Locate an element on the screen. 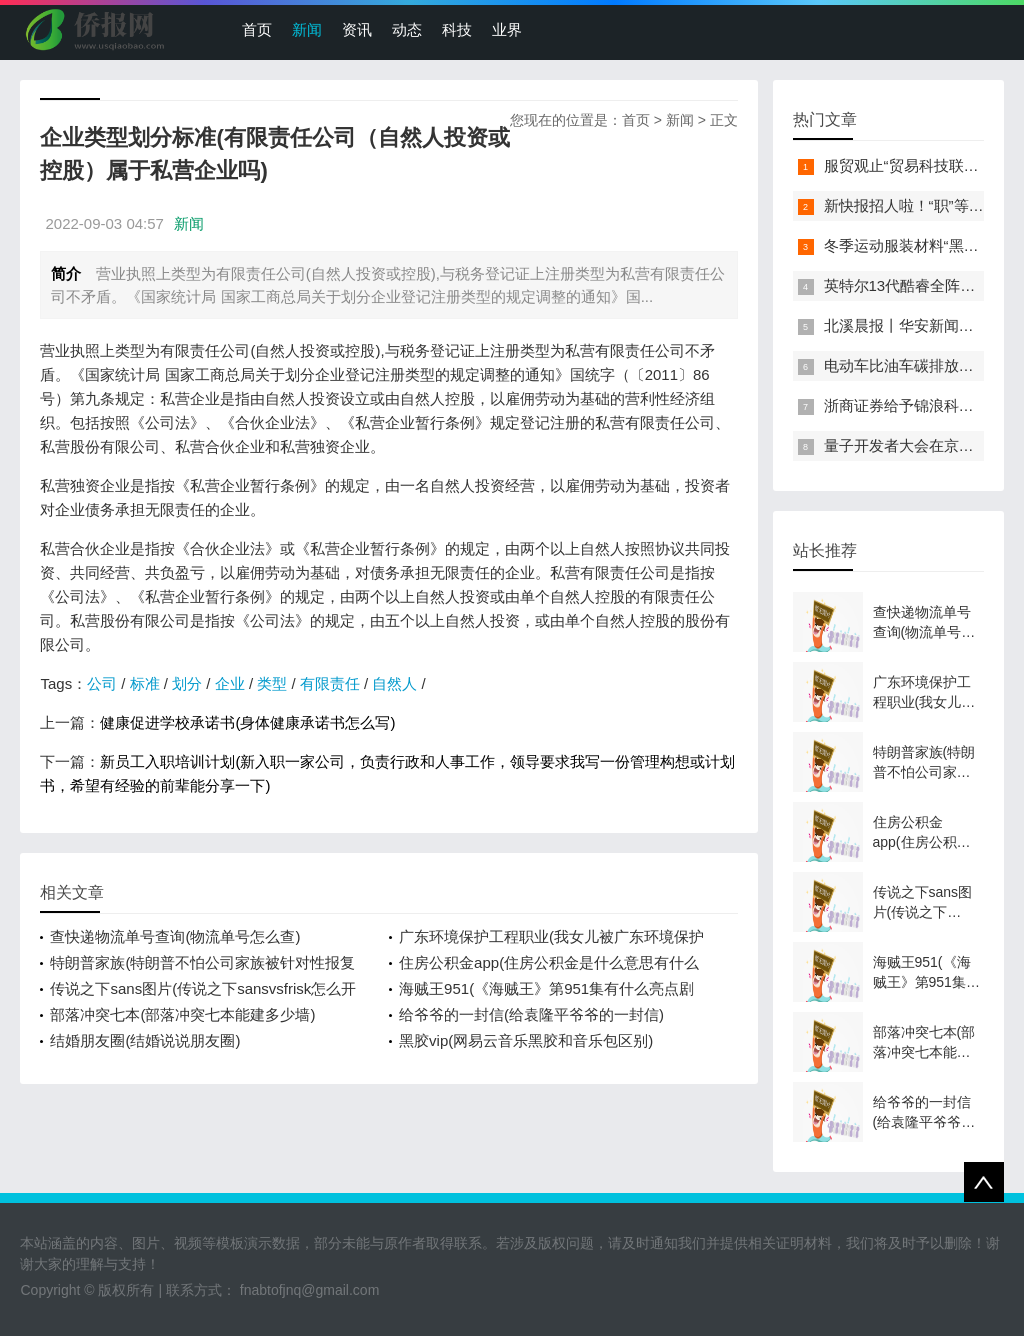 The image size is (1024, 1336). 动态 is located at coordinates (407, 29).